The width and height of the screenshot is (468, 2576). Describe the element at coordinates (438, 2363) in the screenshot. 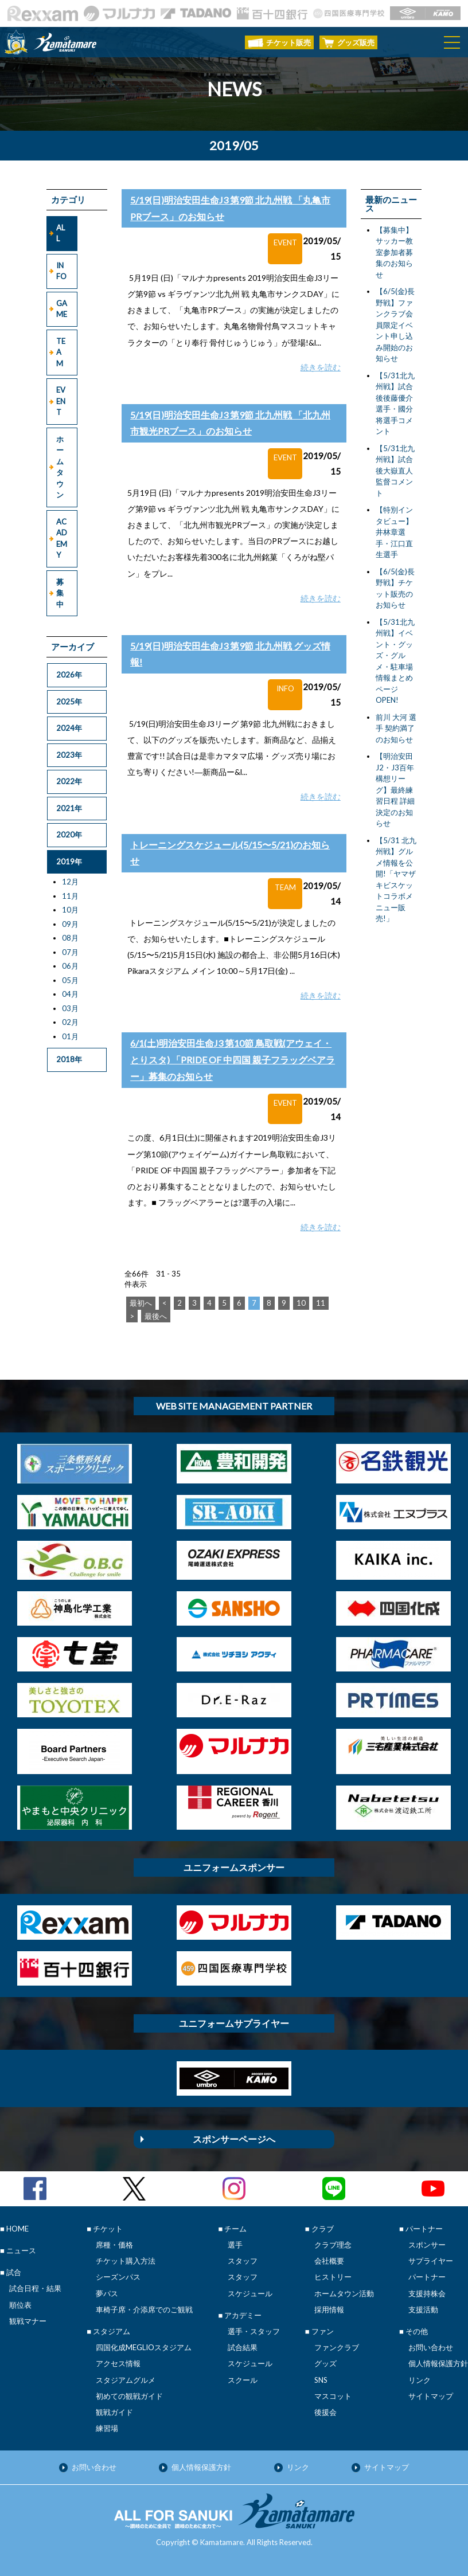

I see `個人情報保護方針` at that location.